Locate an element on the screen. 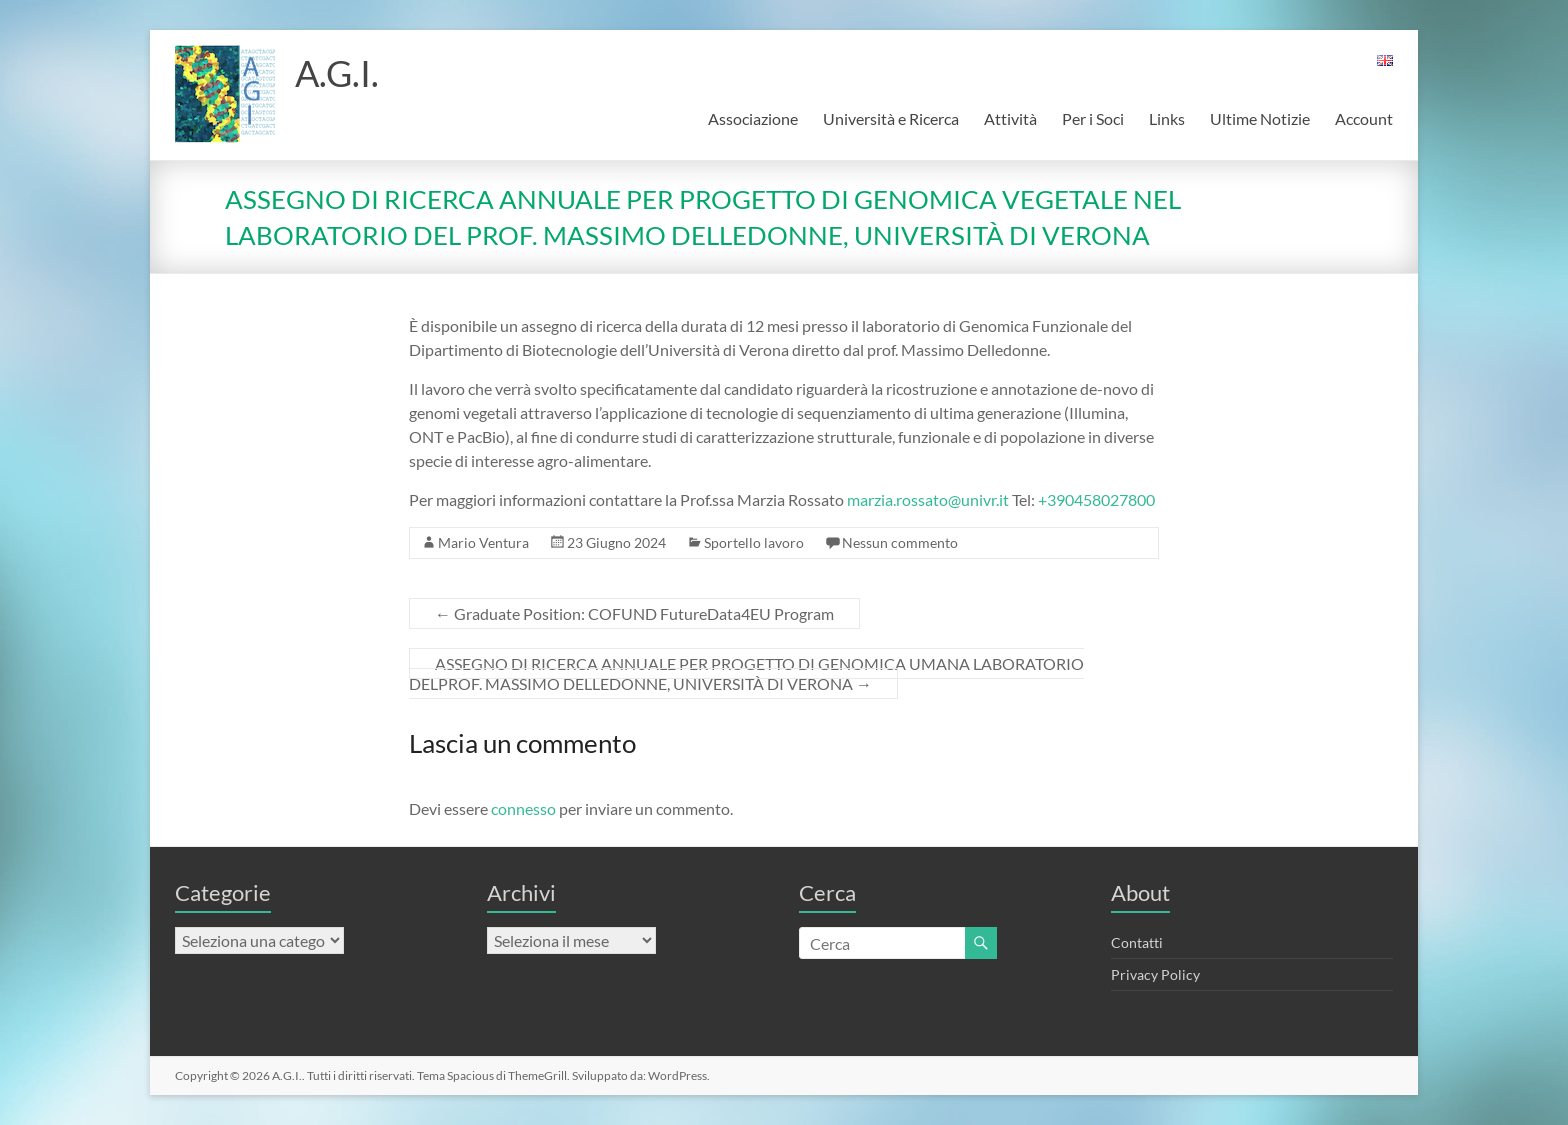 The image size is (1568, 1125). Università e Ricerca is located at coordinates (891, 118).